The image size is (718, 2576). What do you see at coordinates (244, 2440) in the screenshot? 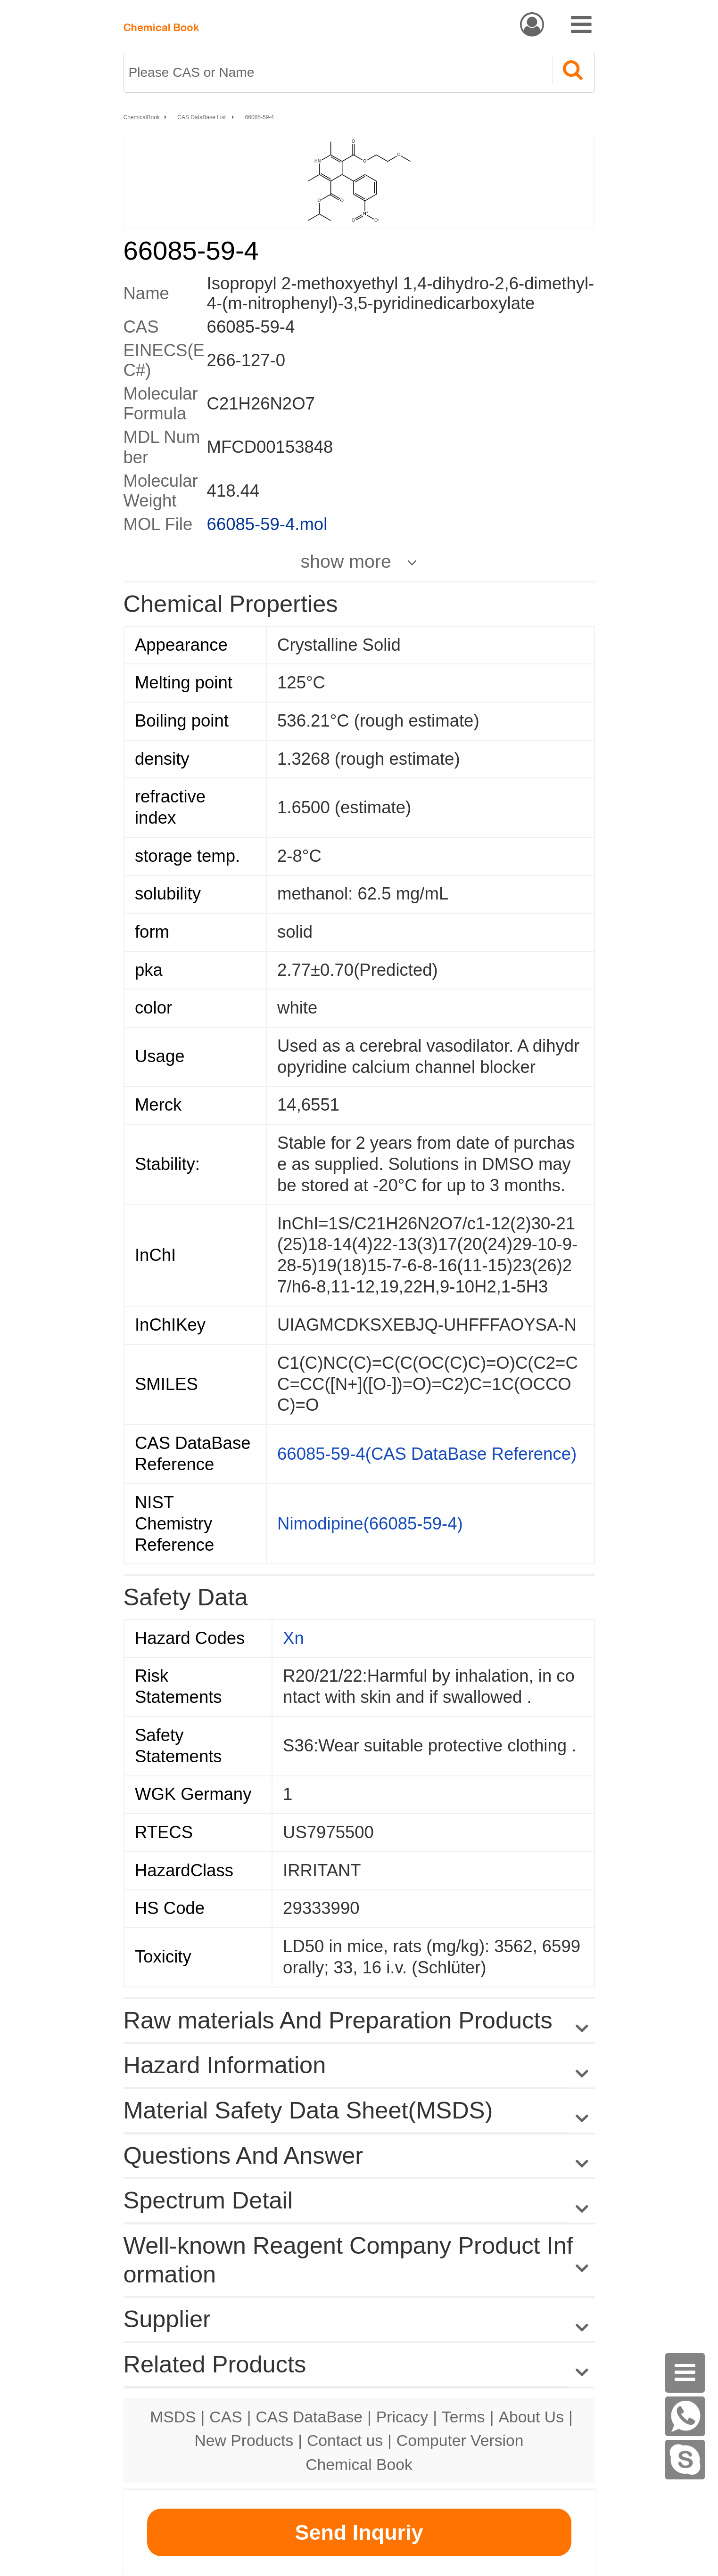
I see `New Products` at bounding box center [244, 2440].